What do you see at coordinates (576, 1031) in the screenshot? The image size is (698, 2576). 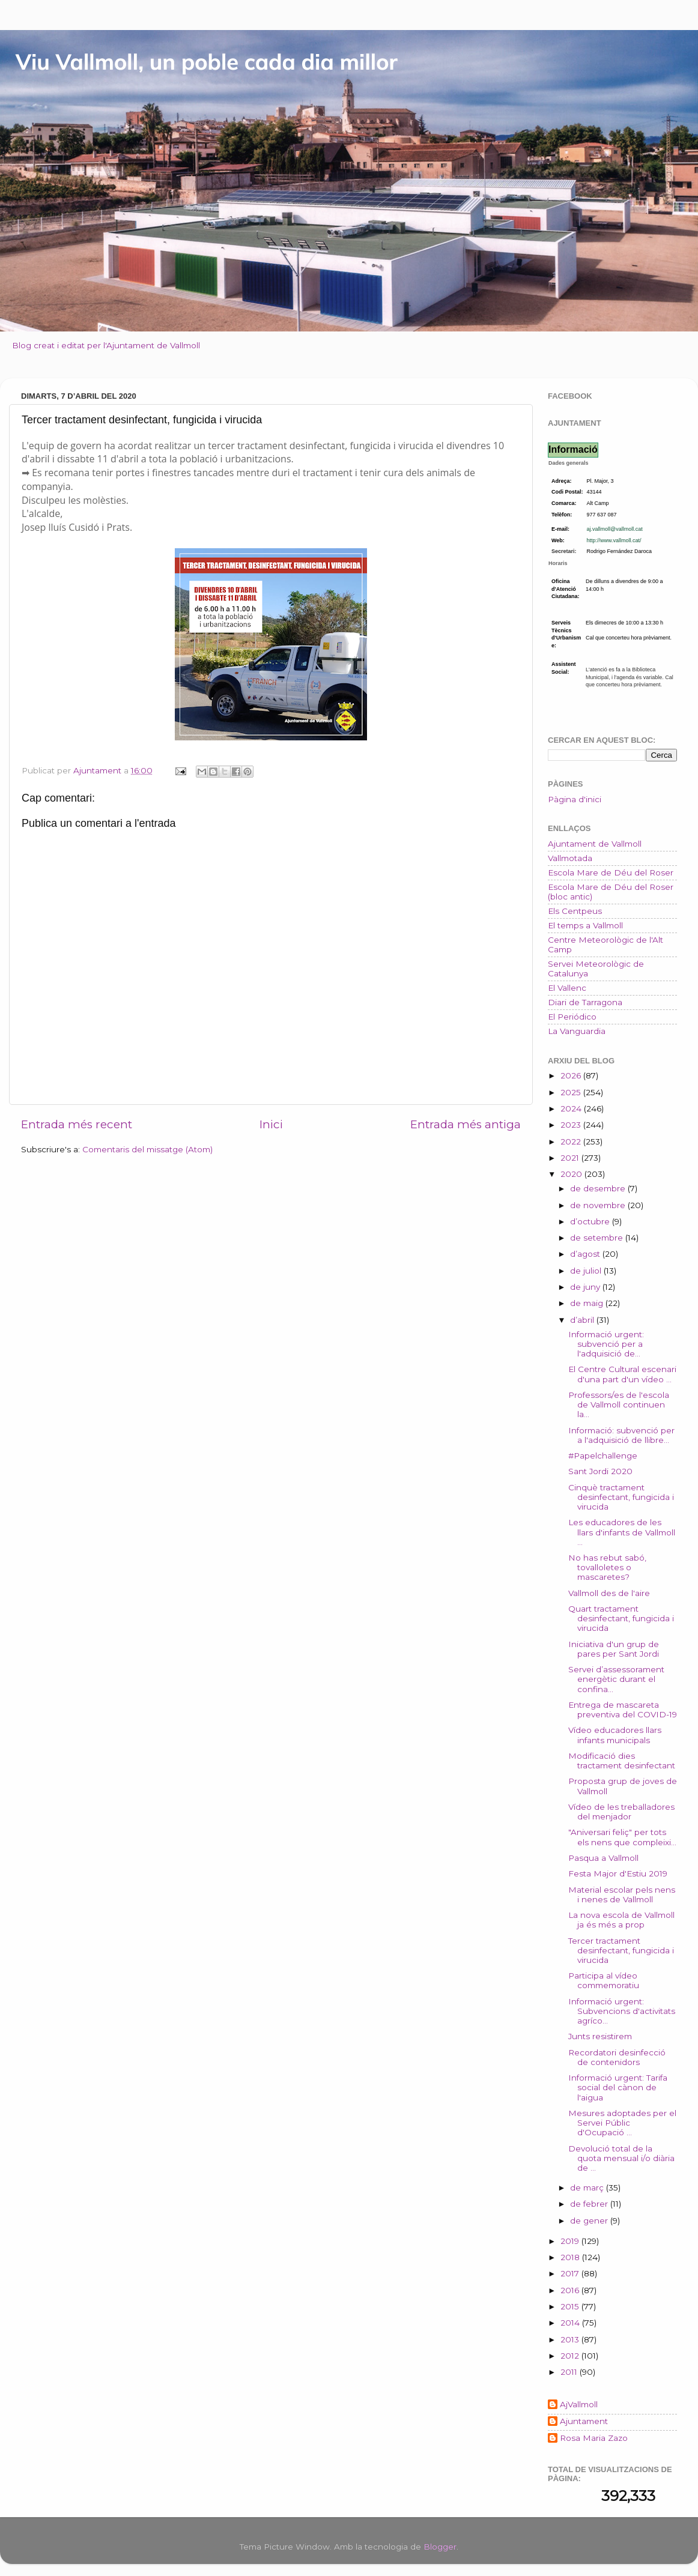 I see `La Vanguardia` at bounding box center [576, 1031].